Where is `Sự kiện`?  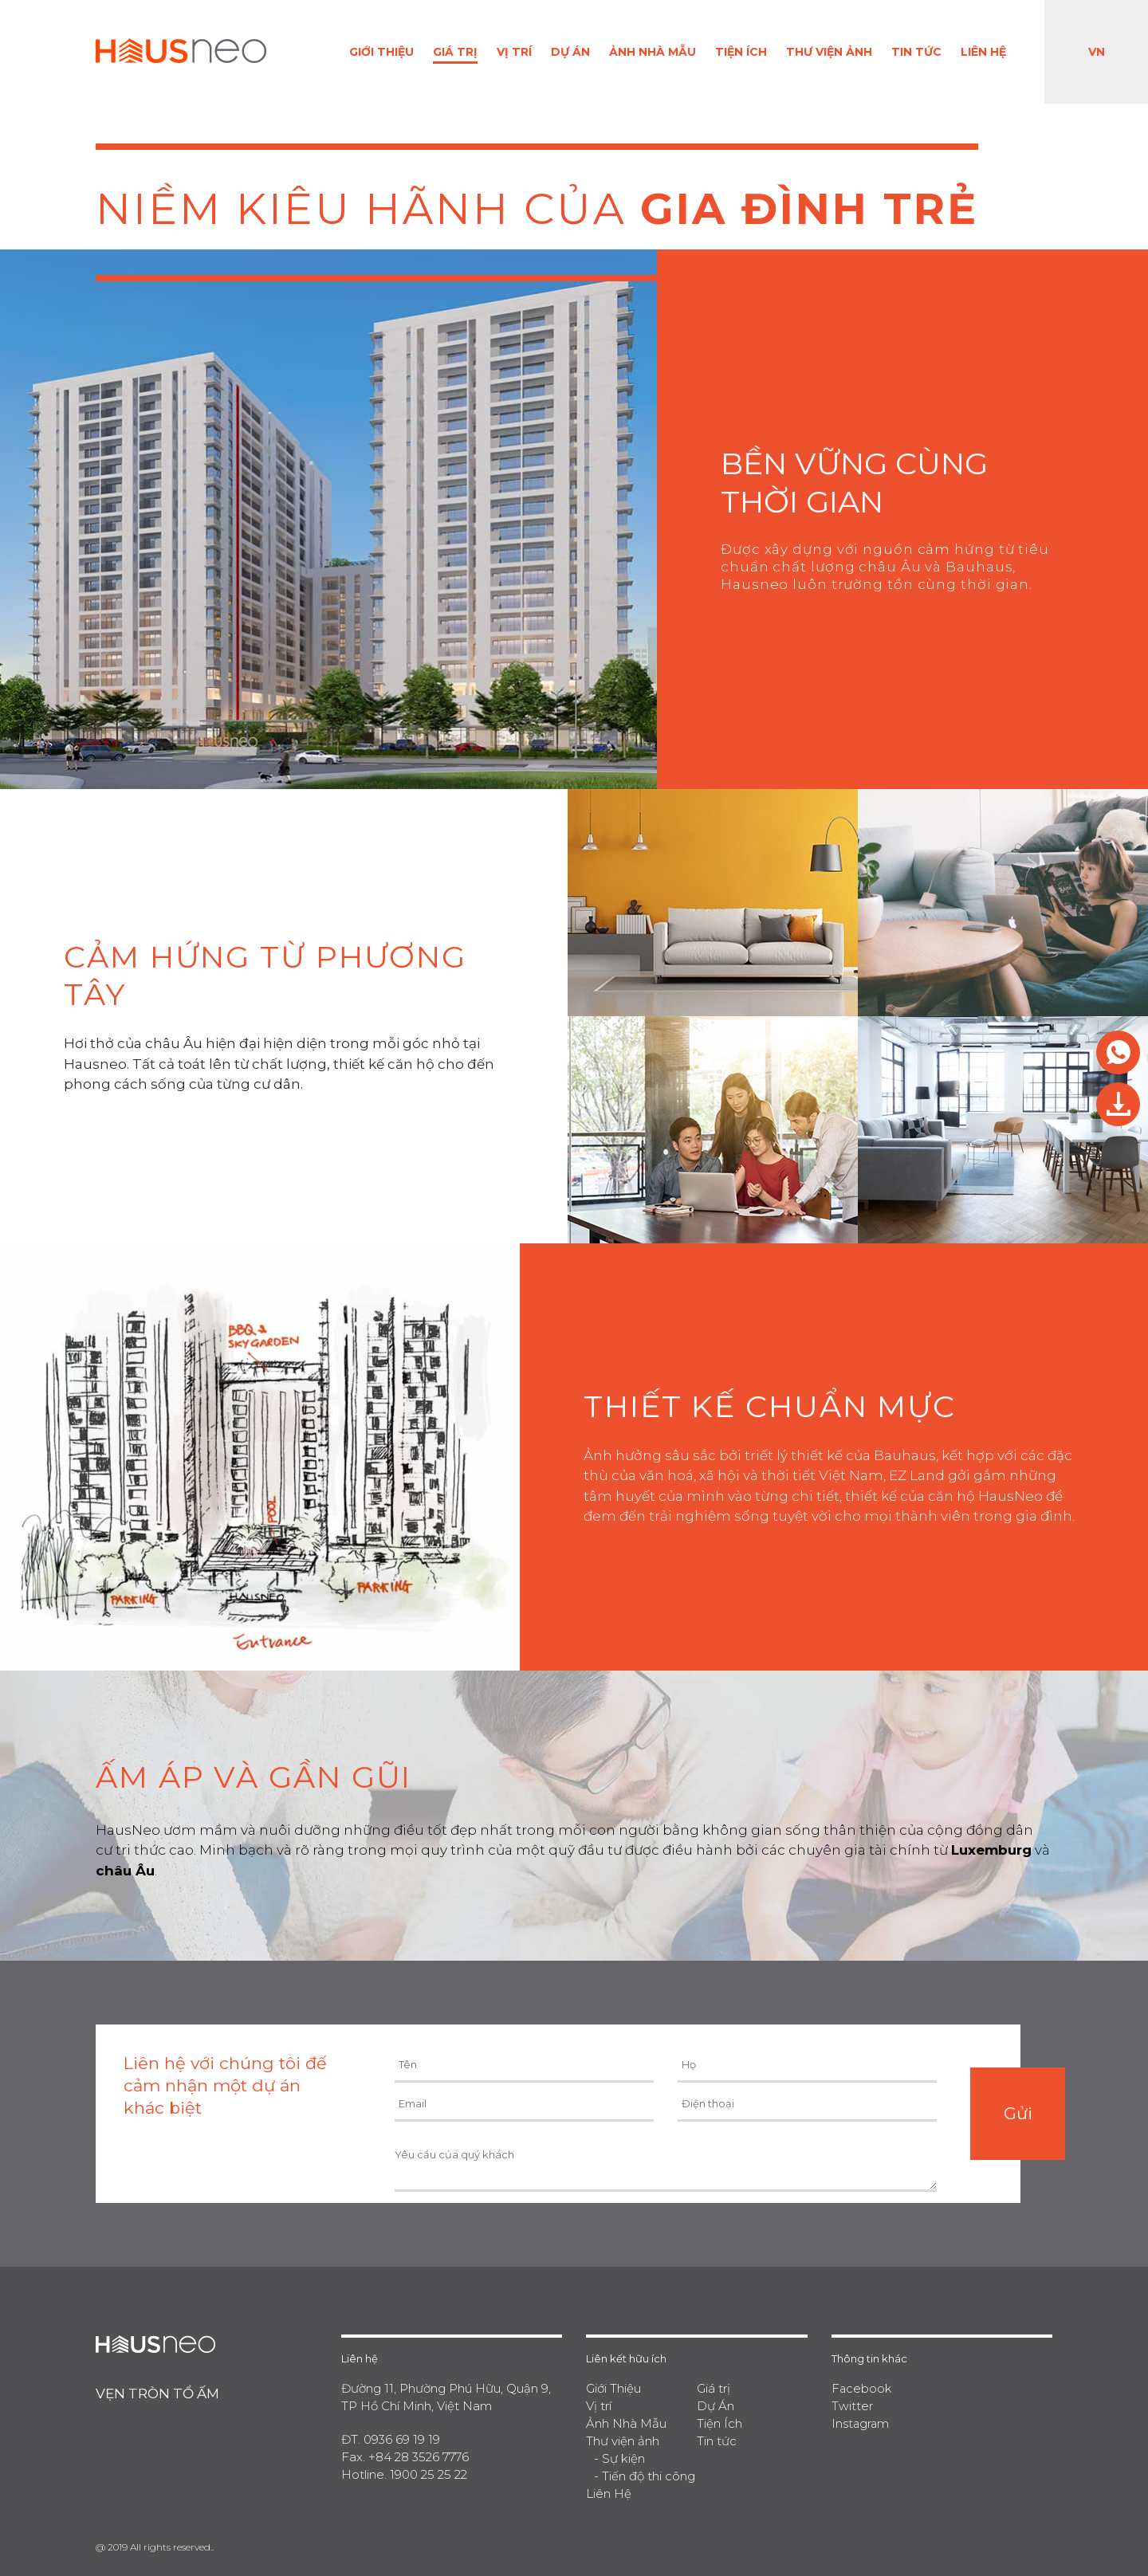 Sự kiện is located at coordinates (623, 2458).